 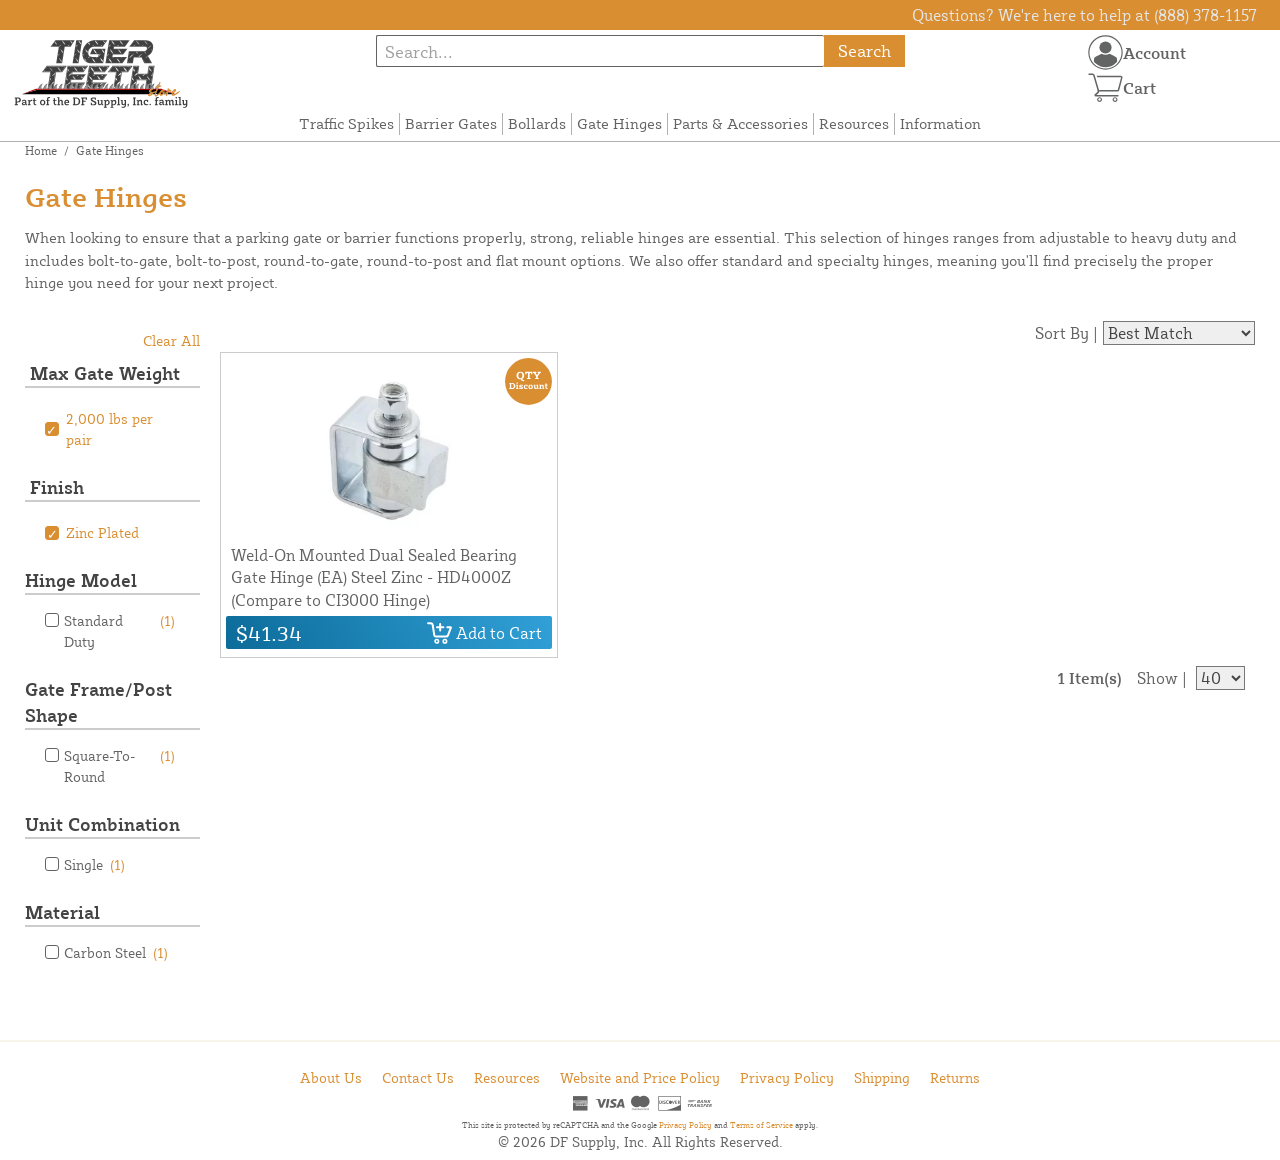 I want to click on Information, so click(x=940, y=123).